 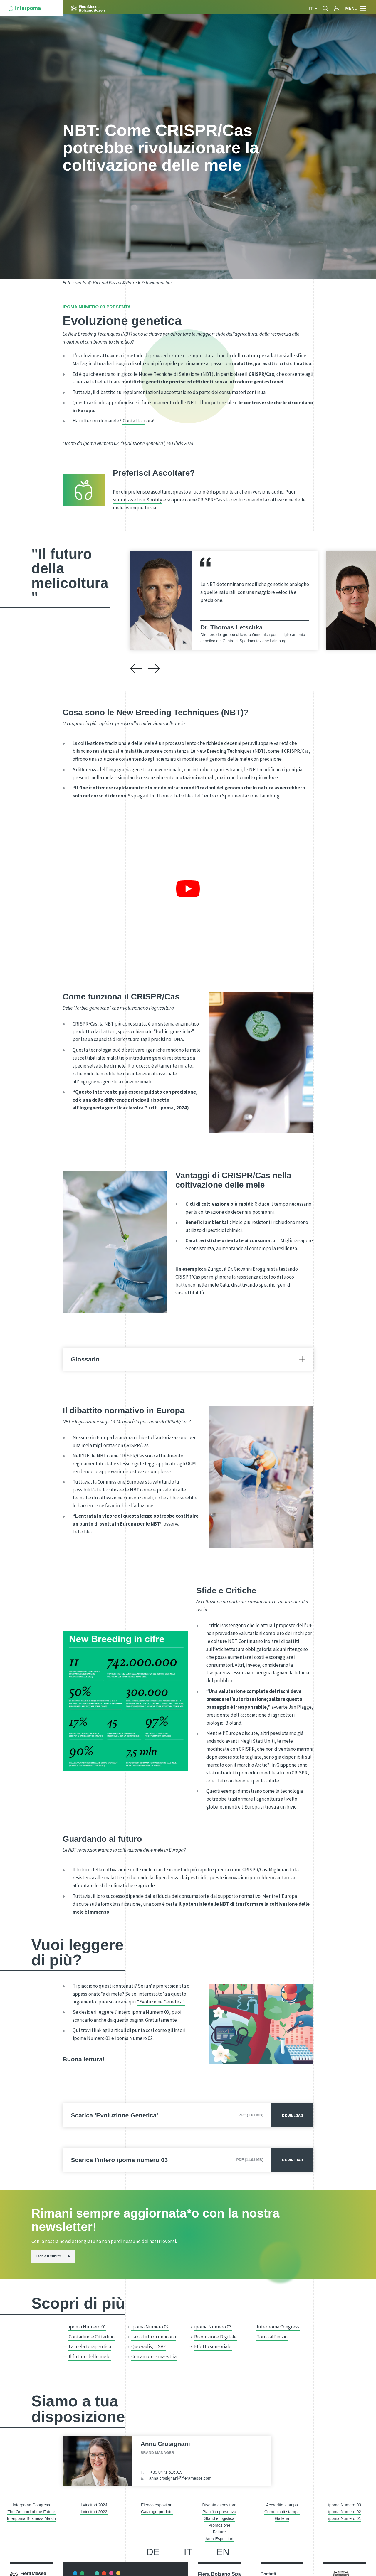 What do you see at coordinates (153, 2336) in the screenshot?
I see `La caduta di un'icona` at bounding box center [153, 2336].